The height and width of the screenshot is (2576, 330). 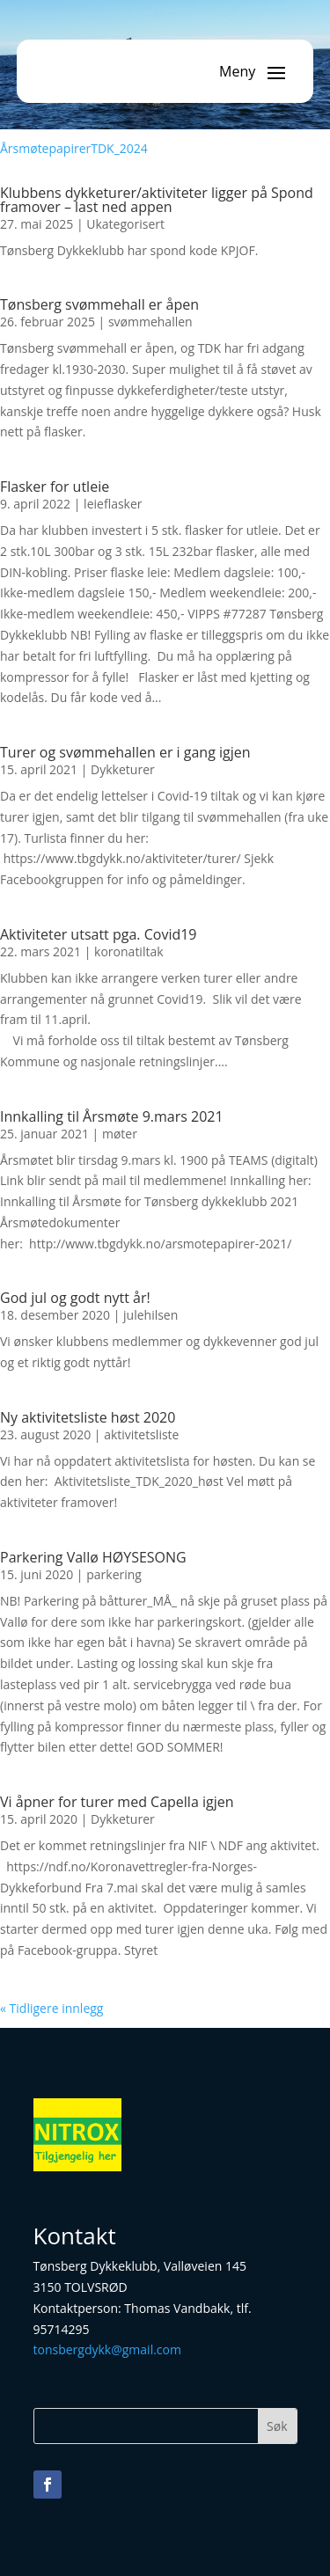 I want to click on Klubbens dykketurer/aktiviteter ligger på Spond framover – last ned appen, so click(x=156, y=199).